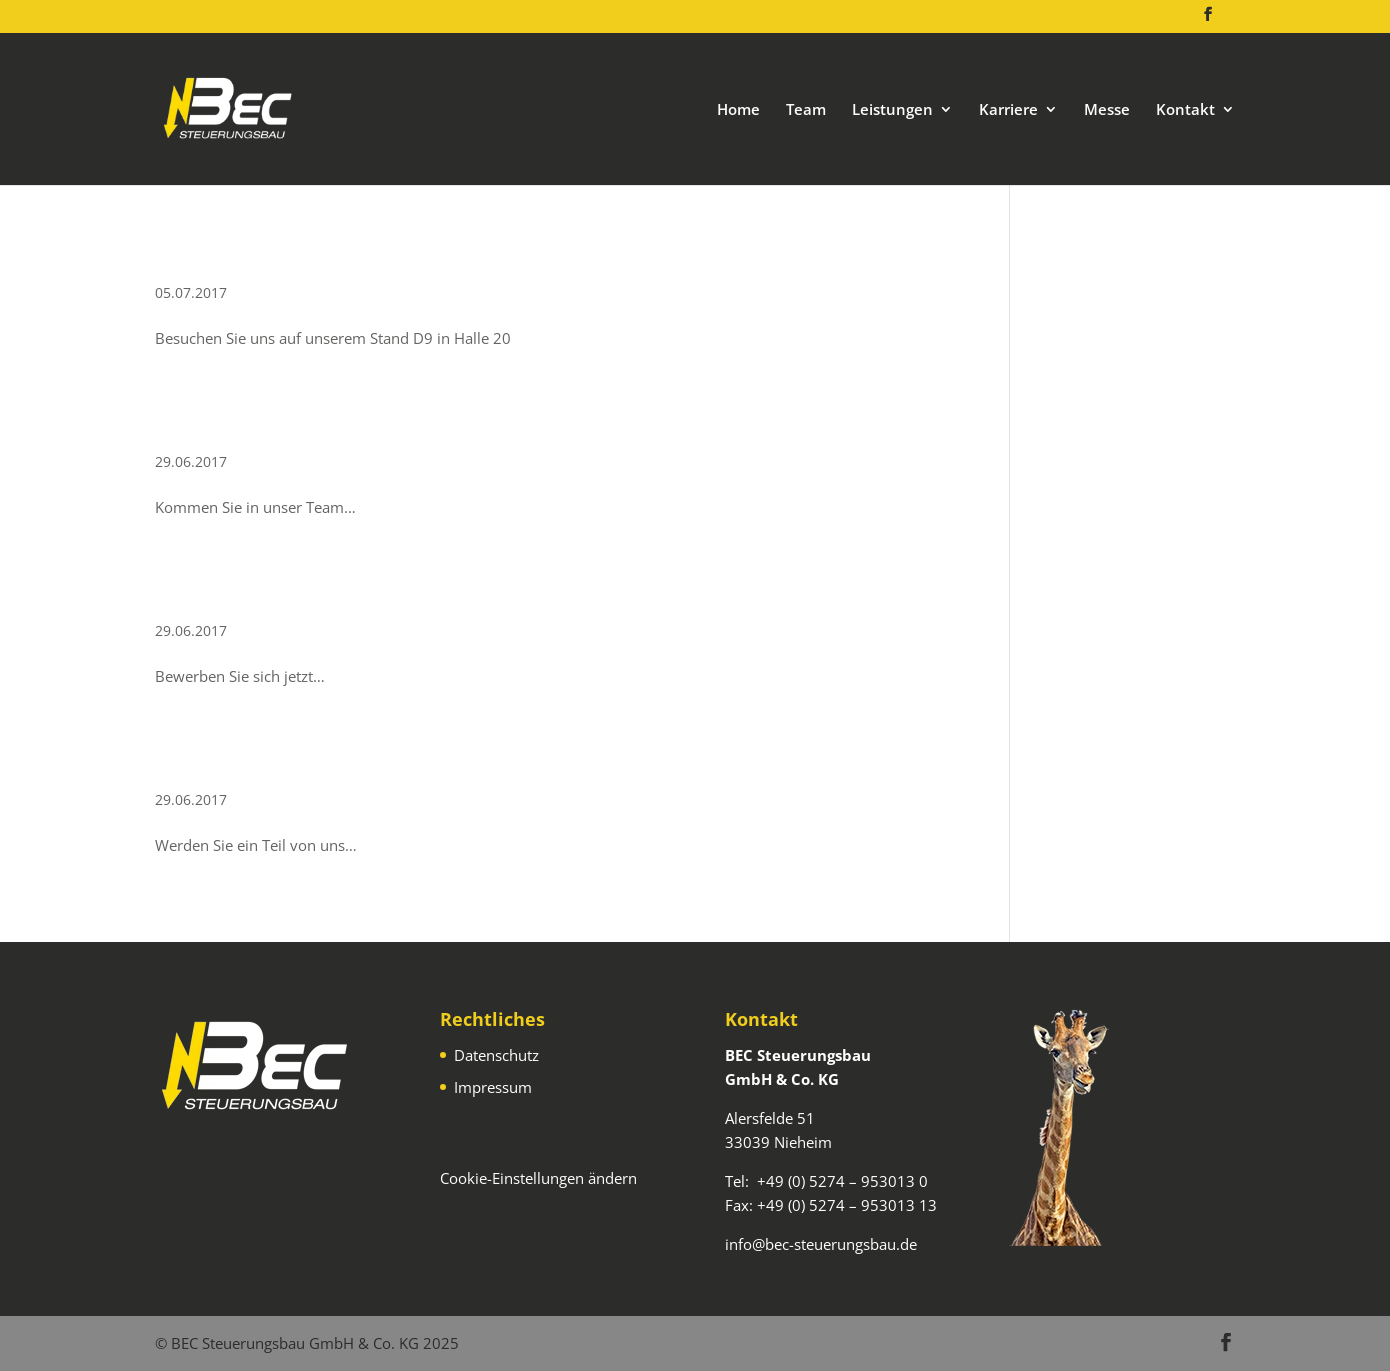 The image size is (1390, 1371). I want to click on Home, so click(738, 110).